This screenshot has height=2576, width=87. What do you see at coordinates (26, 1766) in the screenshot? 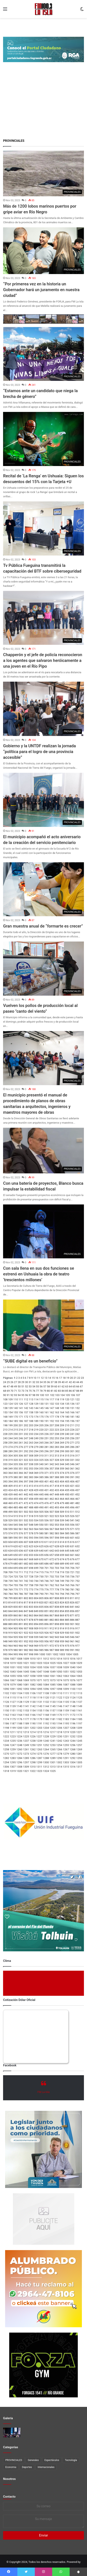
I see `1309` at bounding box center [26, 1766].